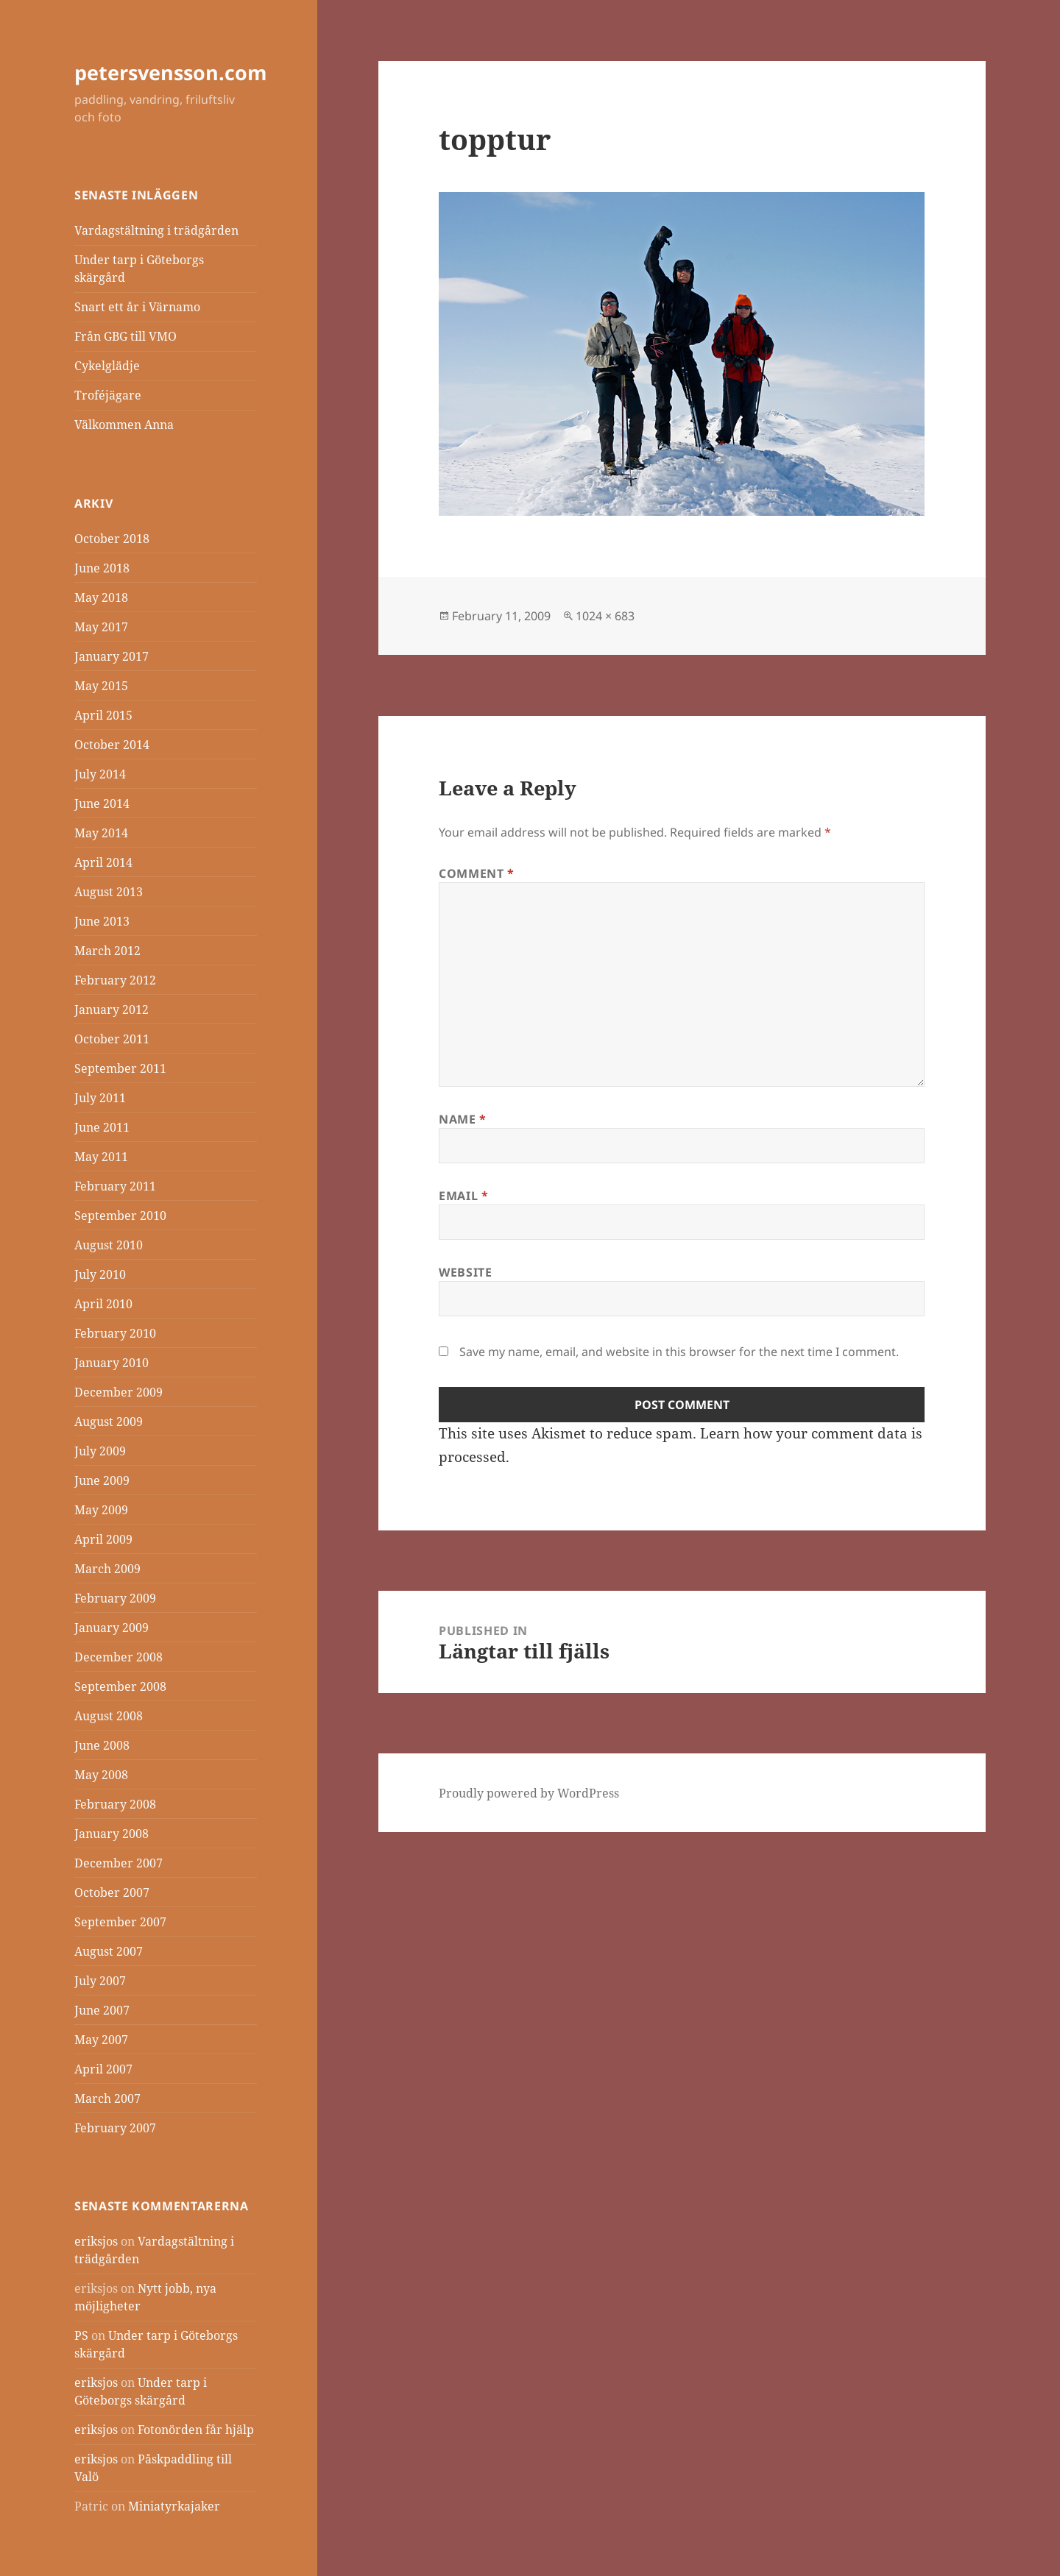 This screenshot has height=2576, width=1060. I want to click on October 2011, so click(111, 1039).